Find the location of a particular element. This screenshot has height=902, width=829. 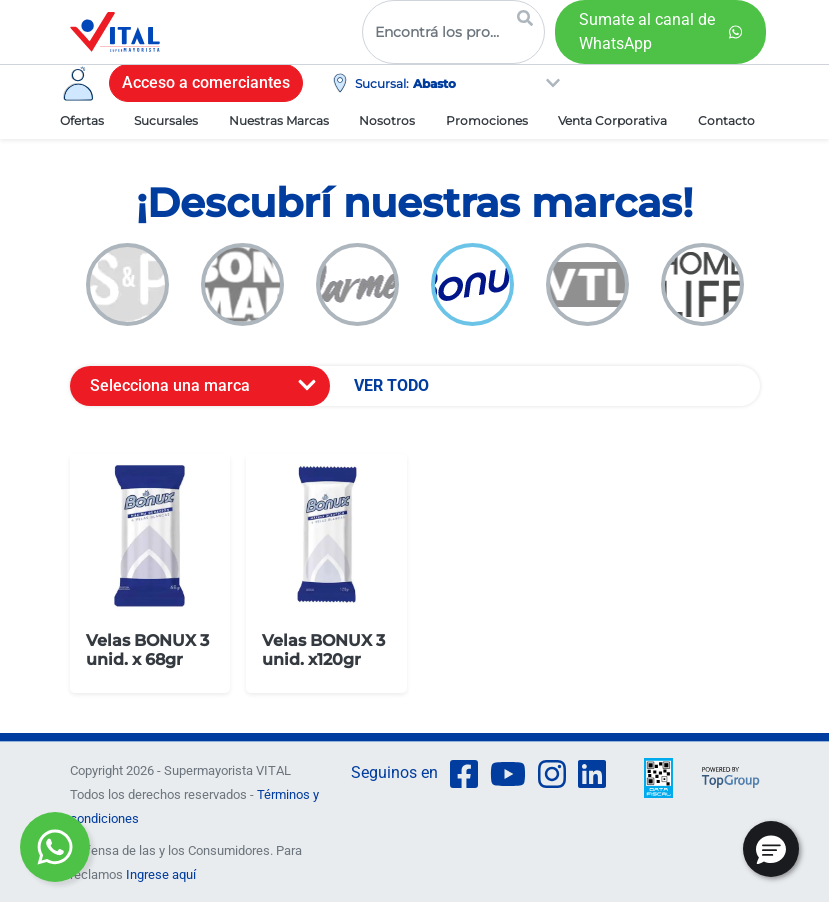

Venta Corporativa is located at coordinates (612, 120).